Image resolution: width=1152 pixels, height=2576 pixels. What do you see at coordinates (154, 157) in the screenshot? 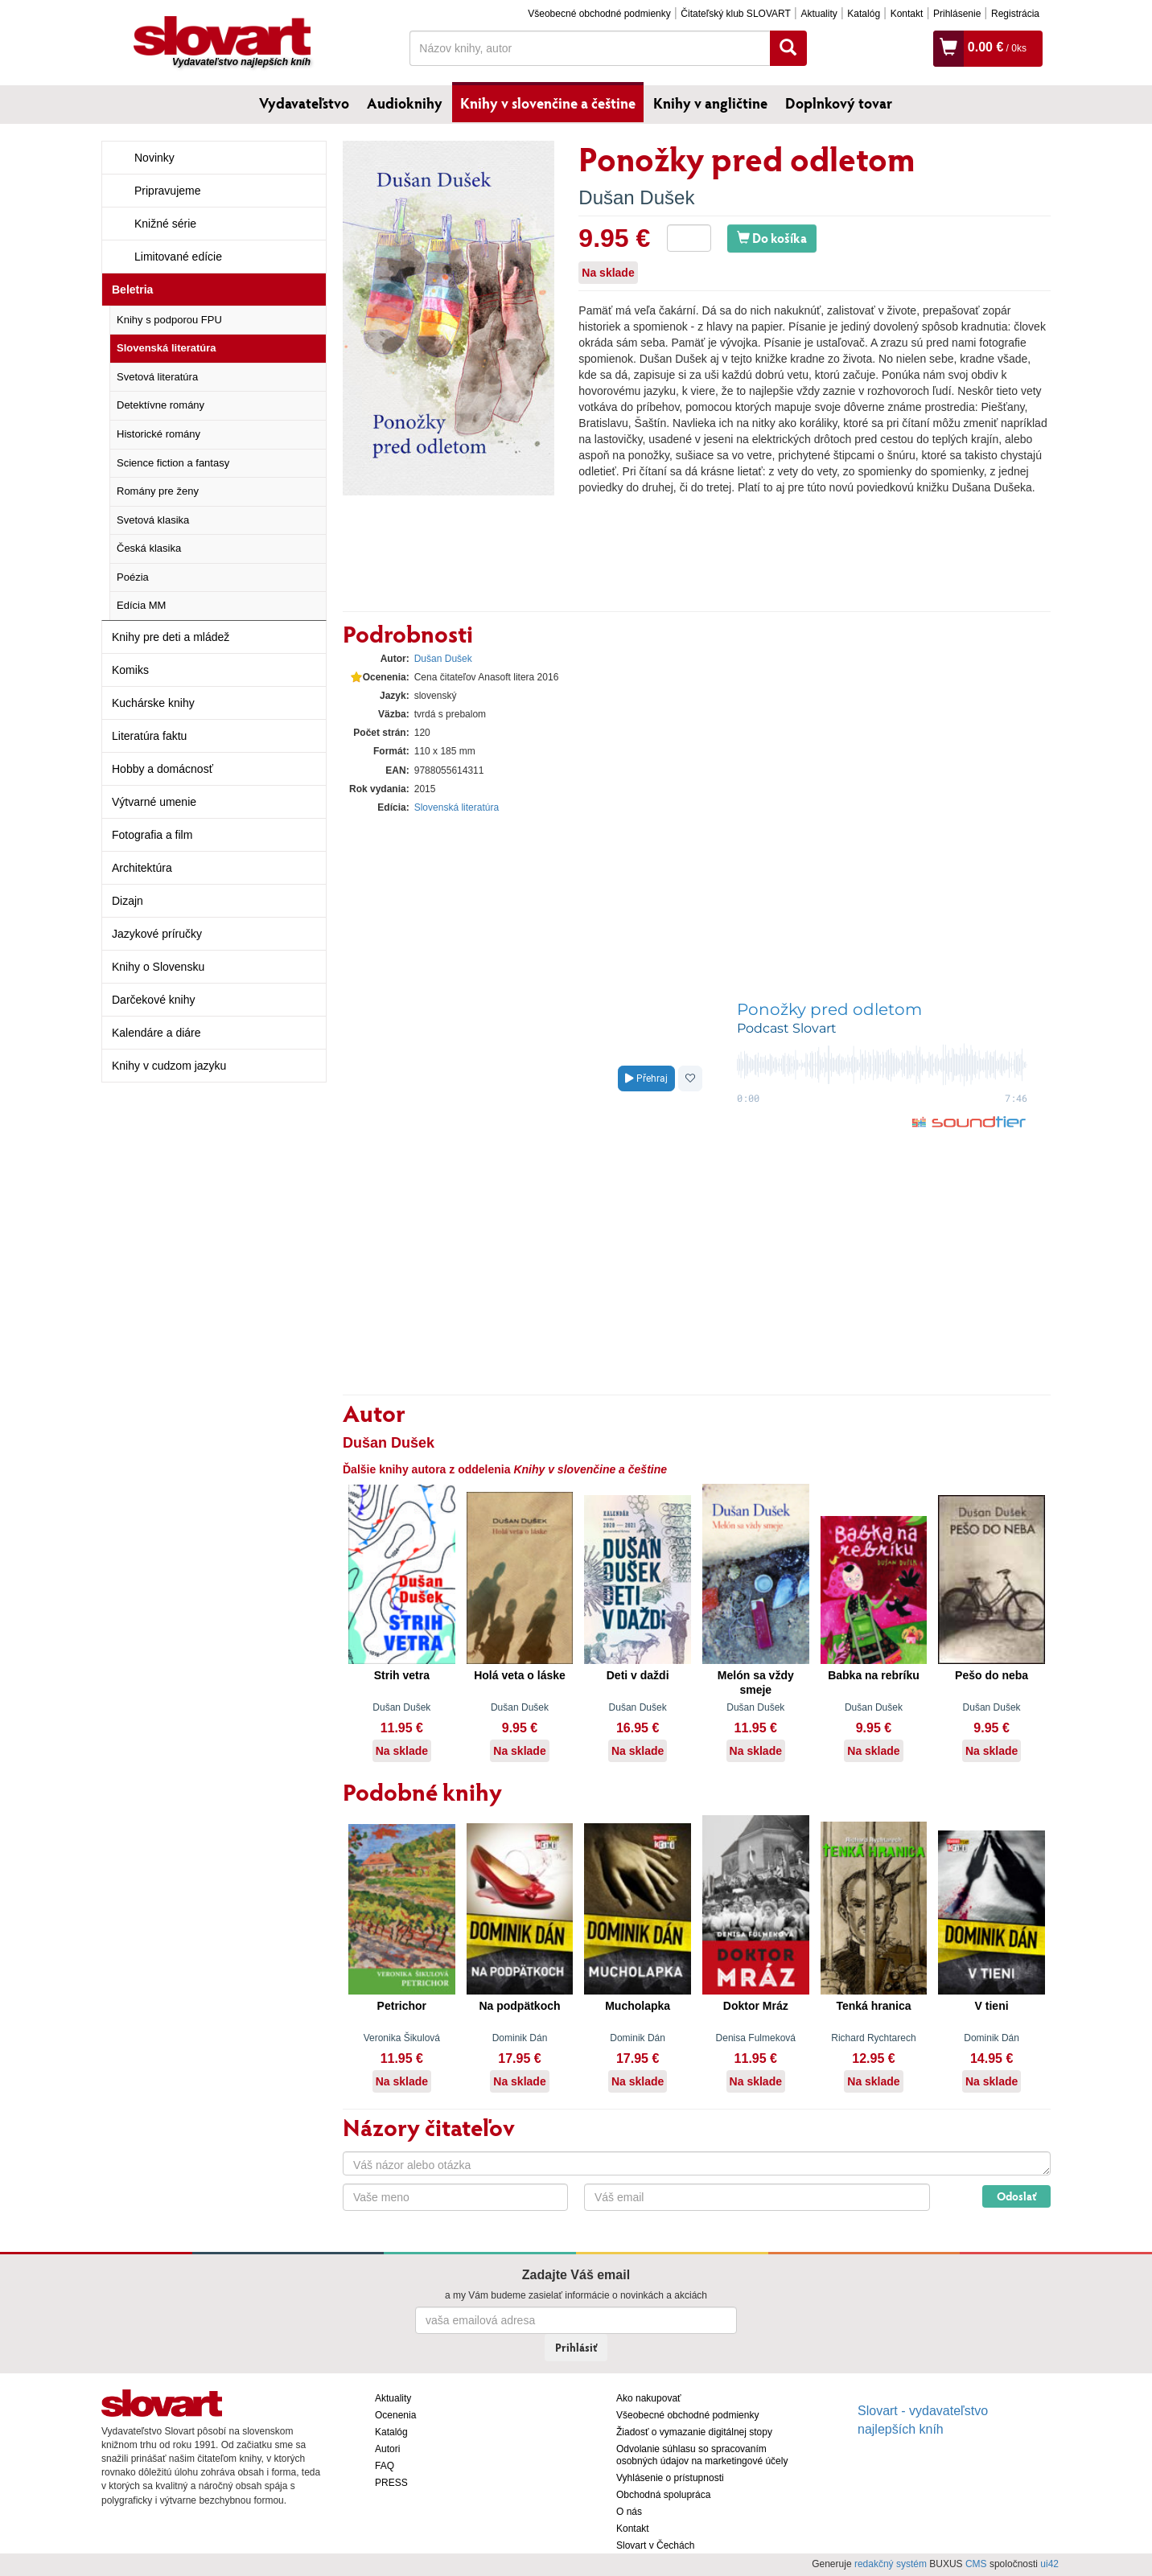
I see `Novinky` at bounding box center [154, 157].